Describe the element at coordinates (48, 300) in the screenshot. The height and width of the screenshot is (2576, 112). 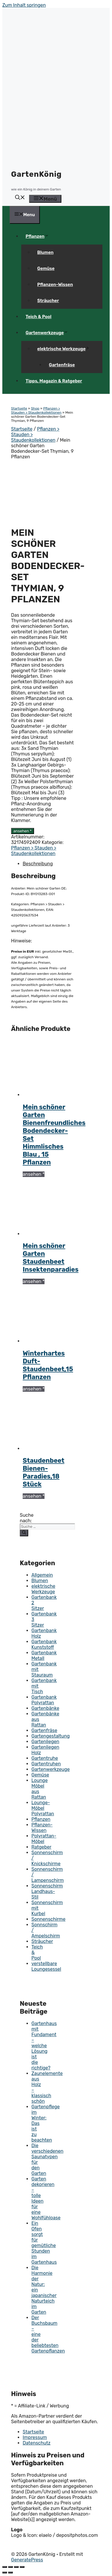
I see `Sträucher` at that location.